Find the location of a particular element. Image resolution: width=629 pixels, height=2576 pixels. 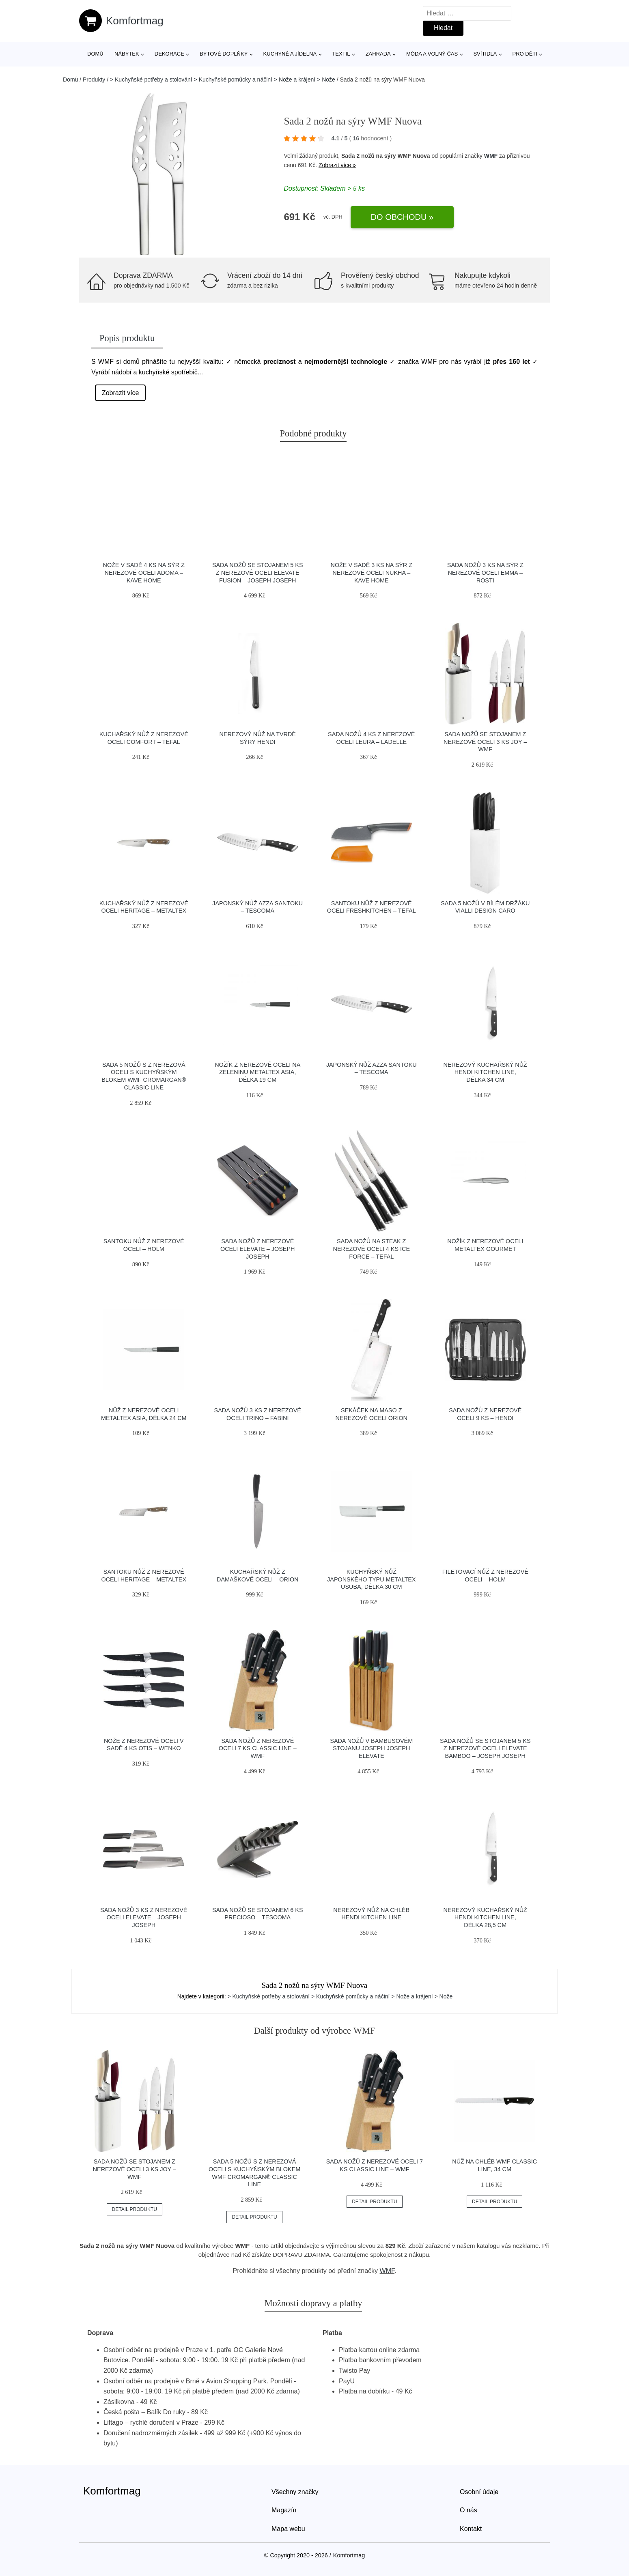

Domů is located at coordinates (95, 54).